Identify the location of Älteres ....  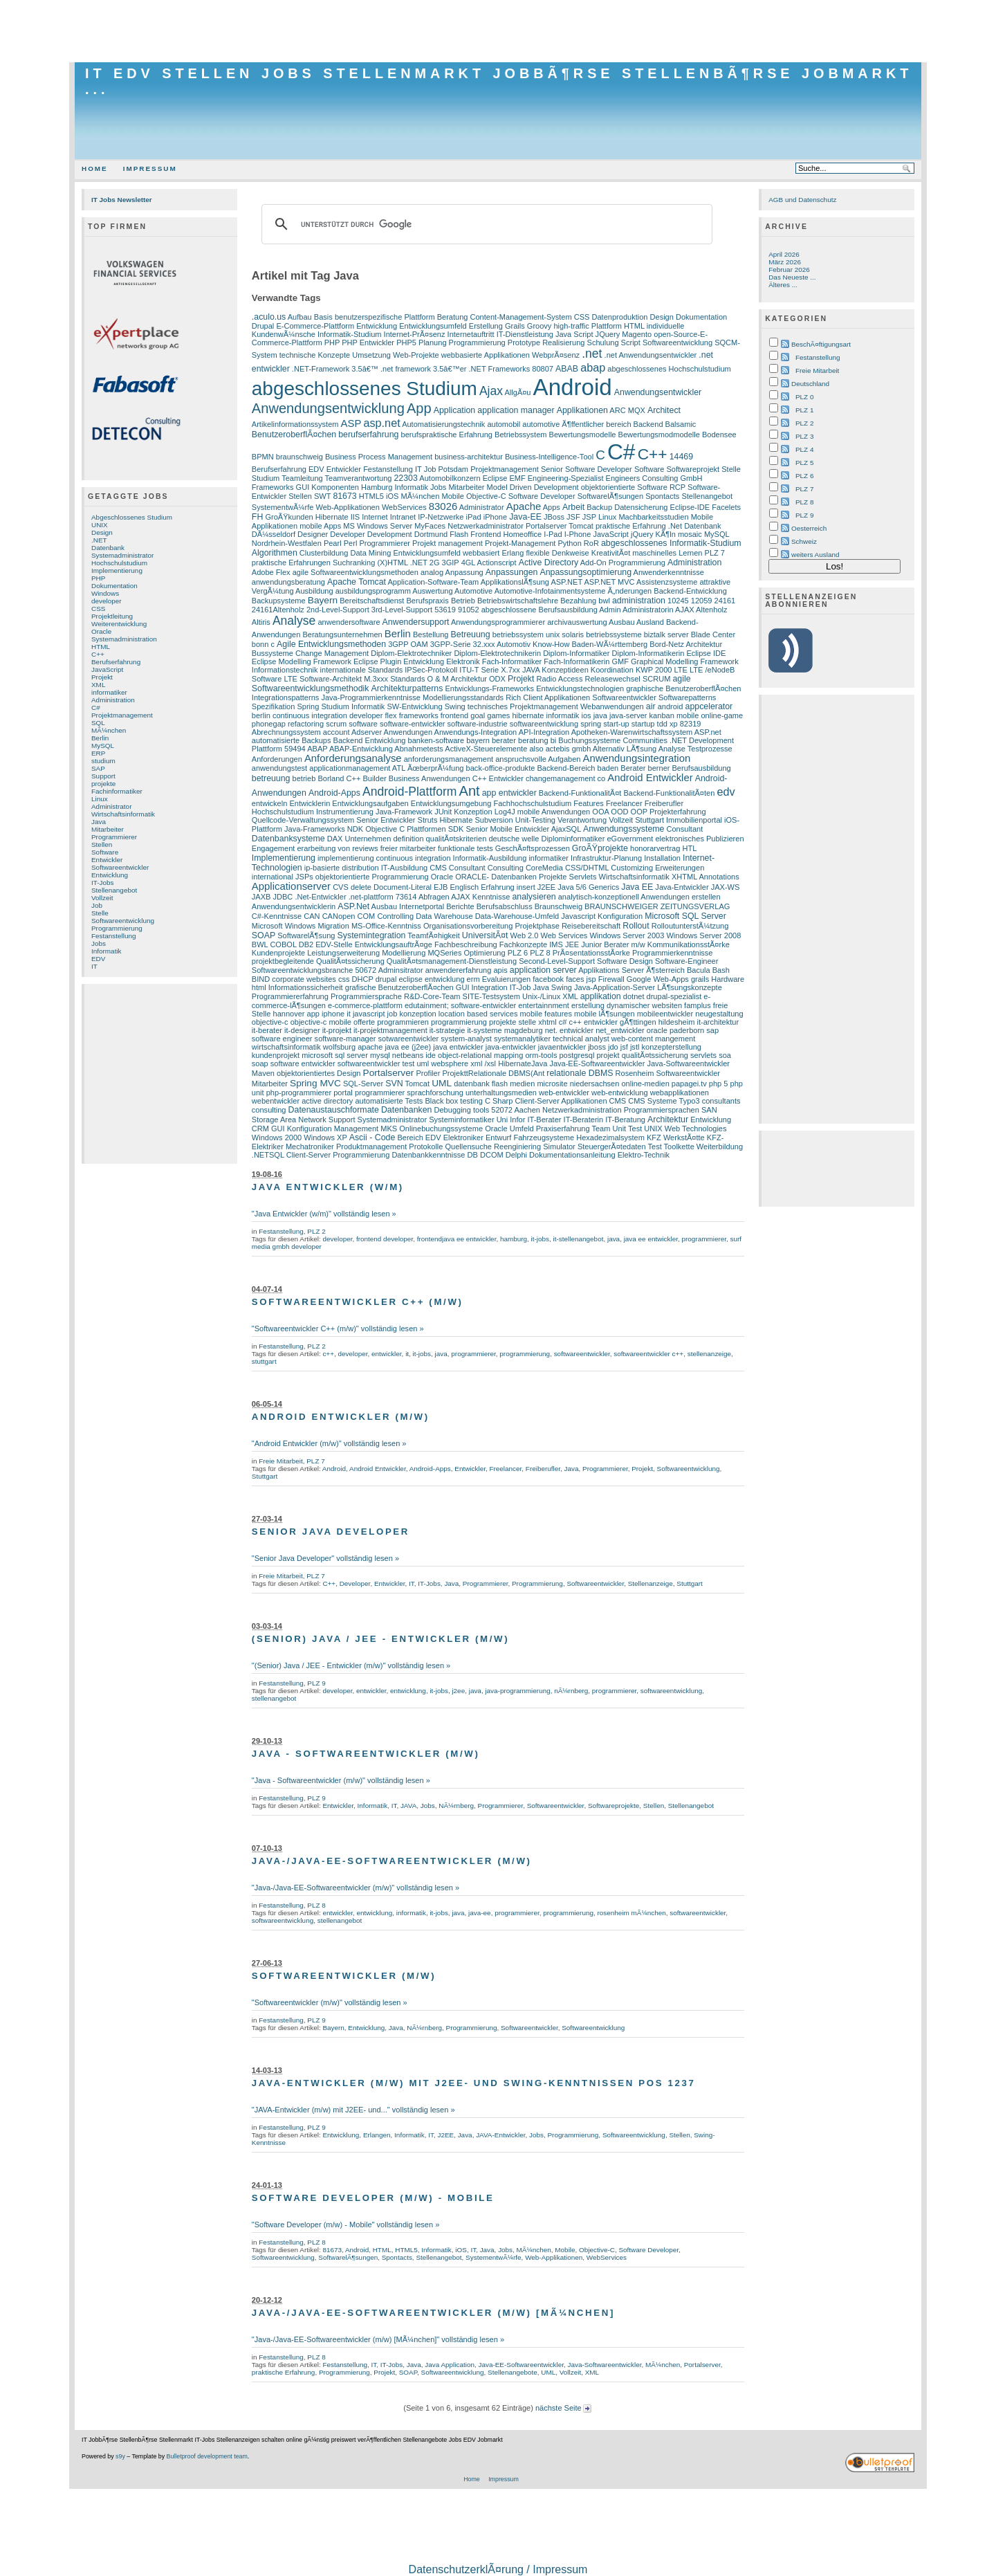
(782, 285).